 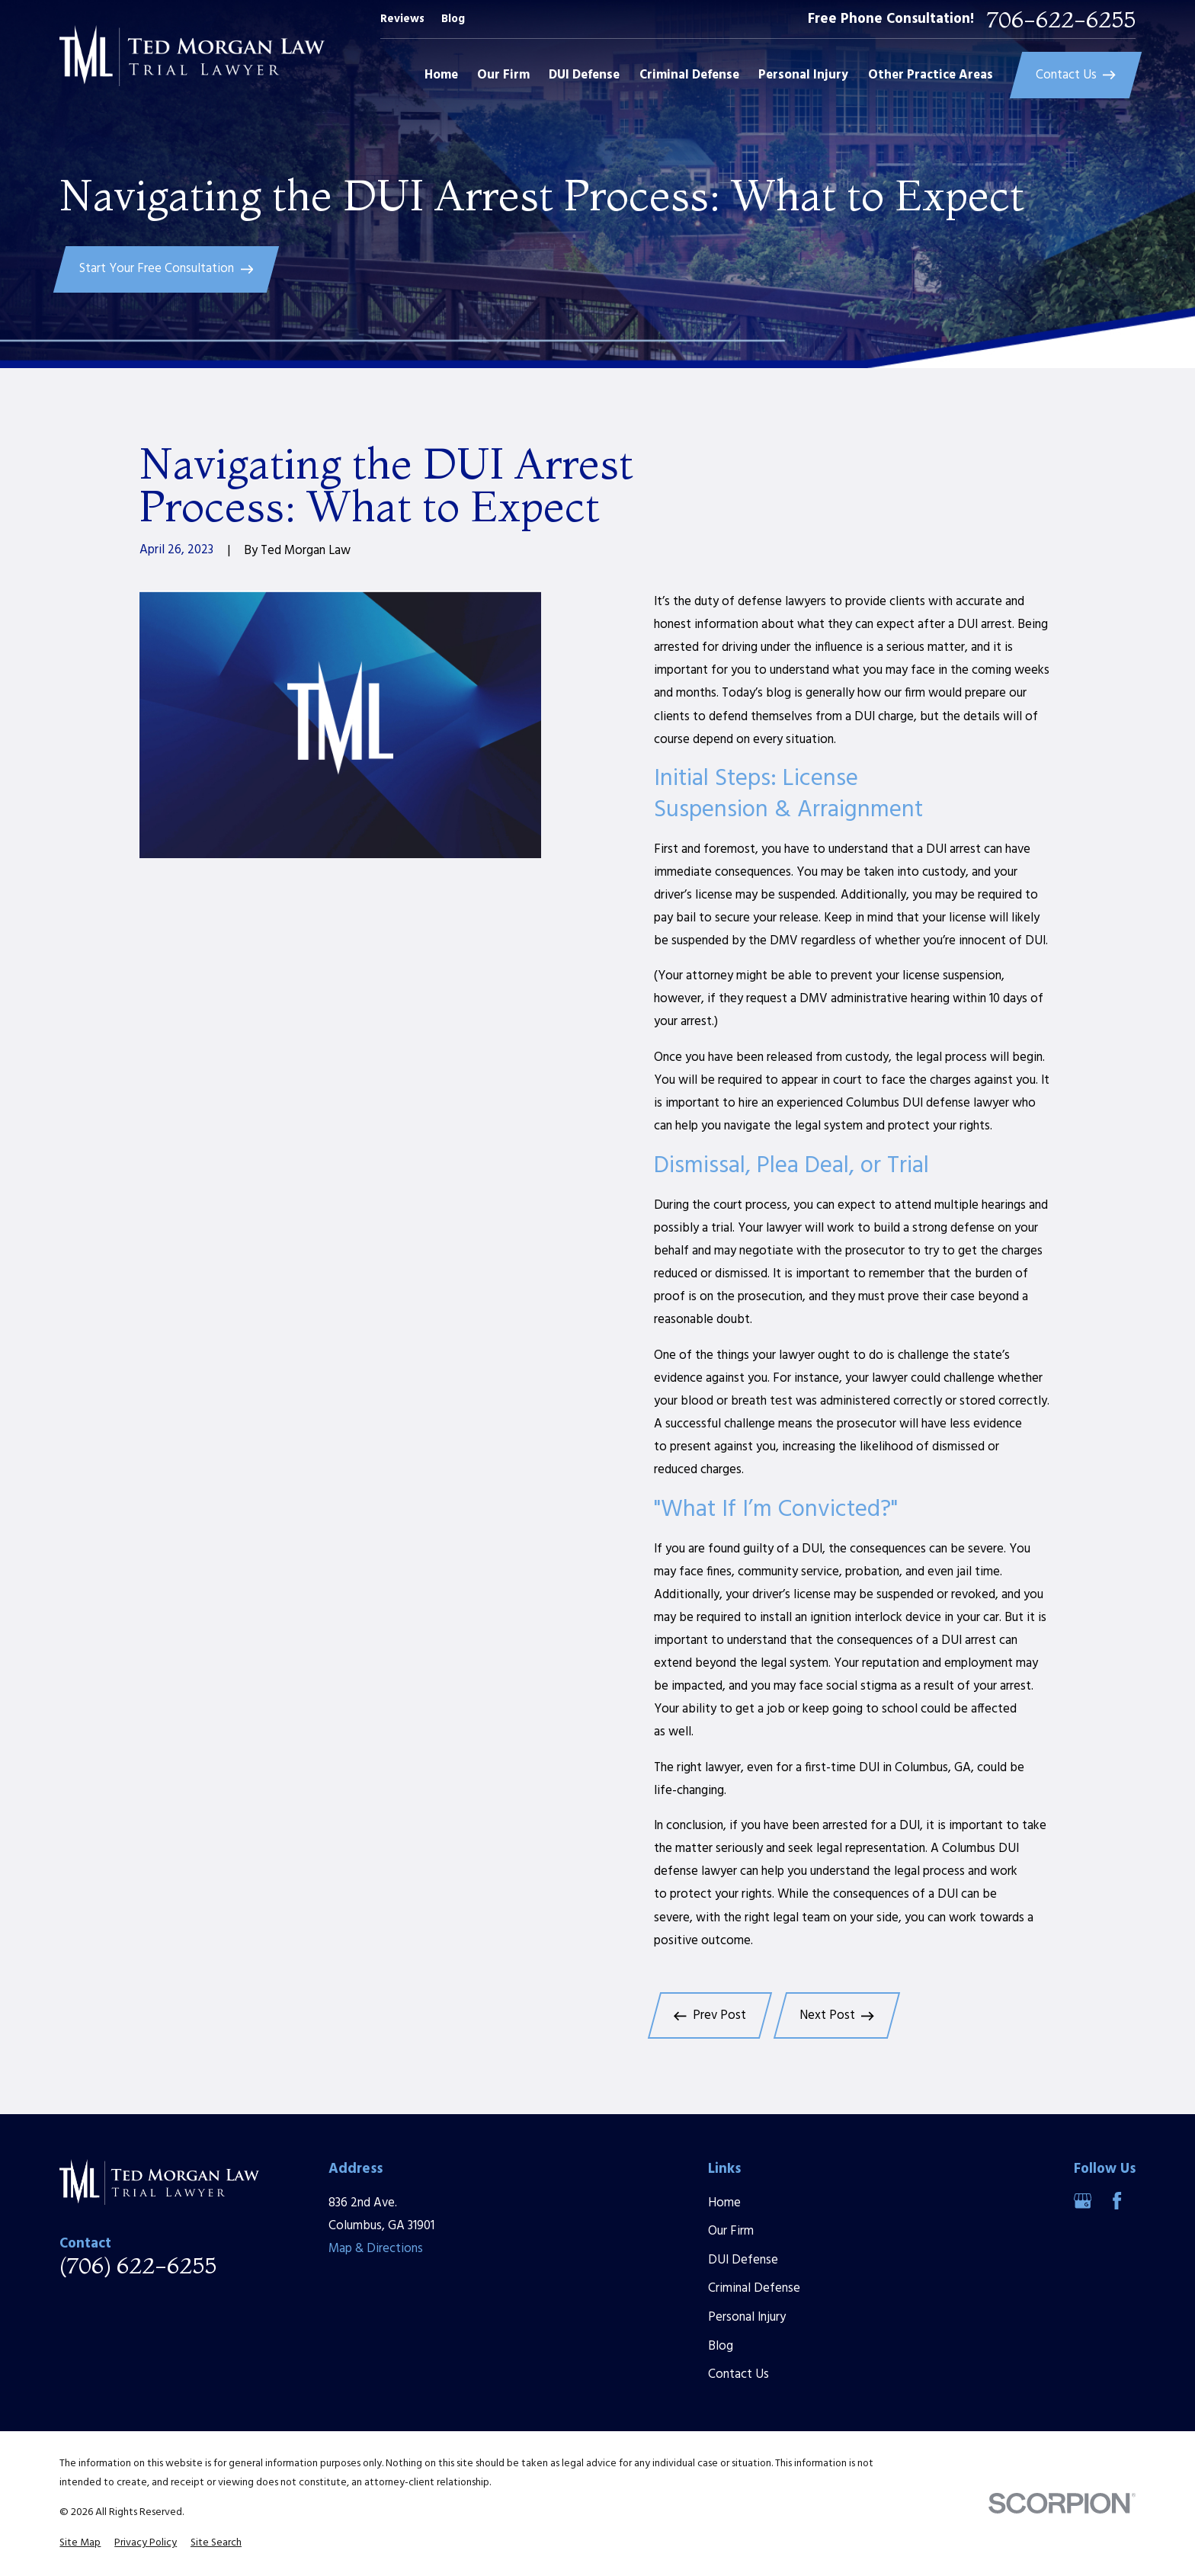 I want to click on Reviews, so click(x=402, y=19).